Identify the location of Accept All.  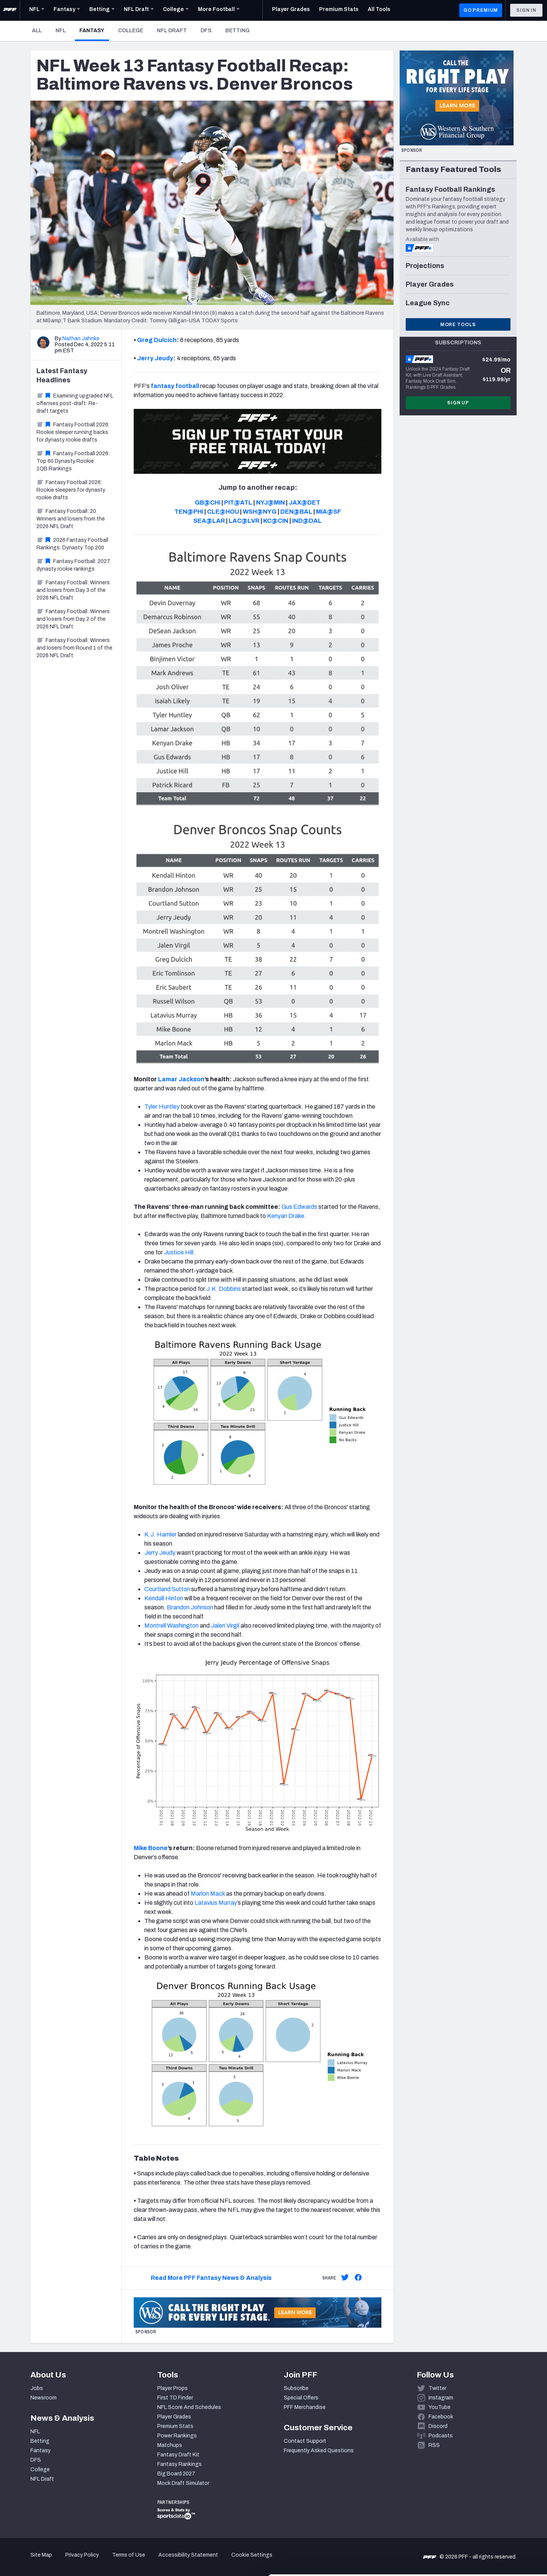
(484, 2507).